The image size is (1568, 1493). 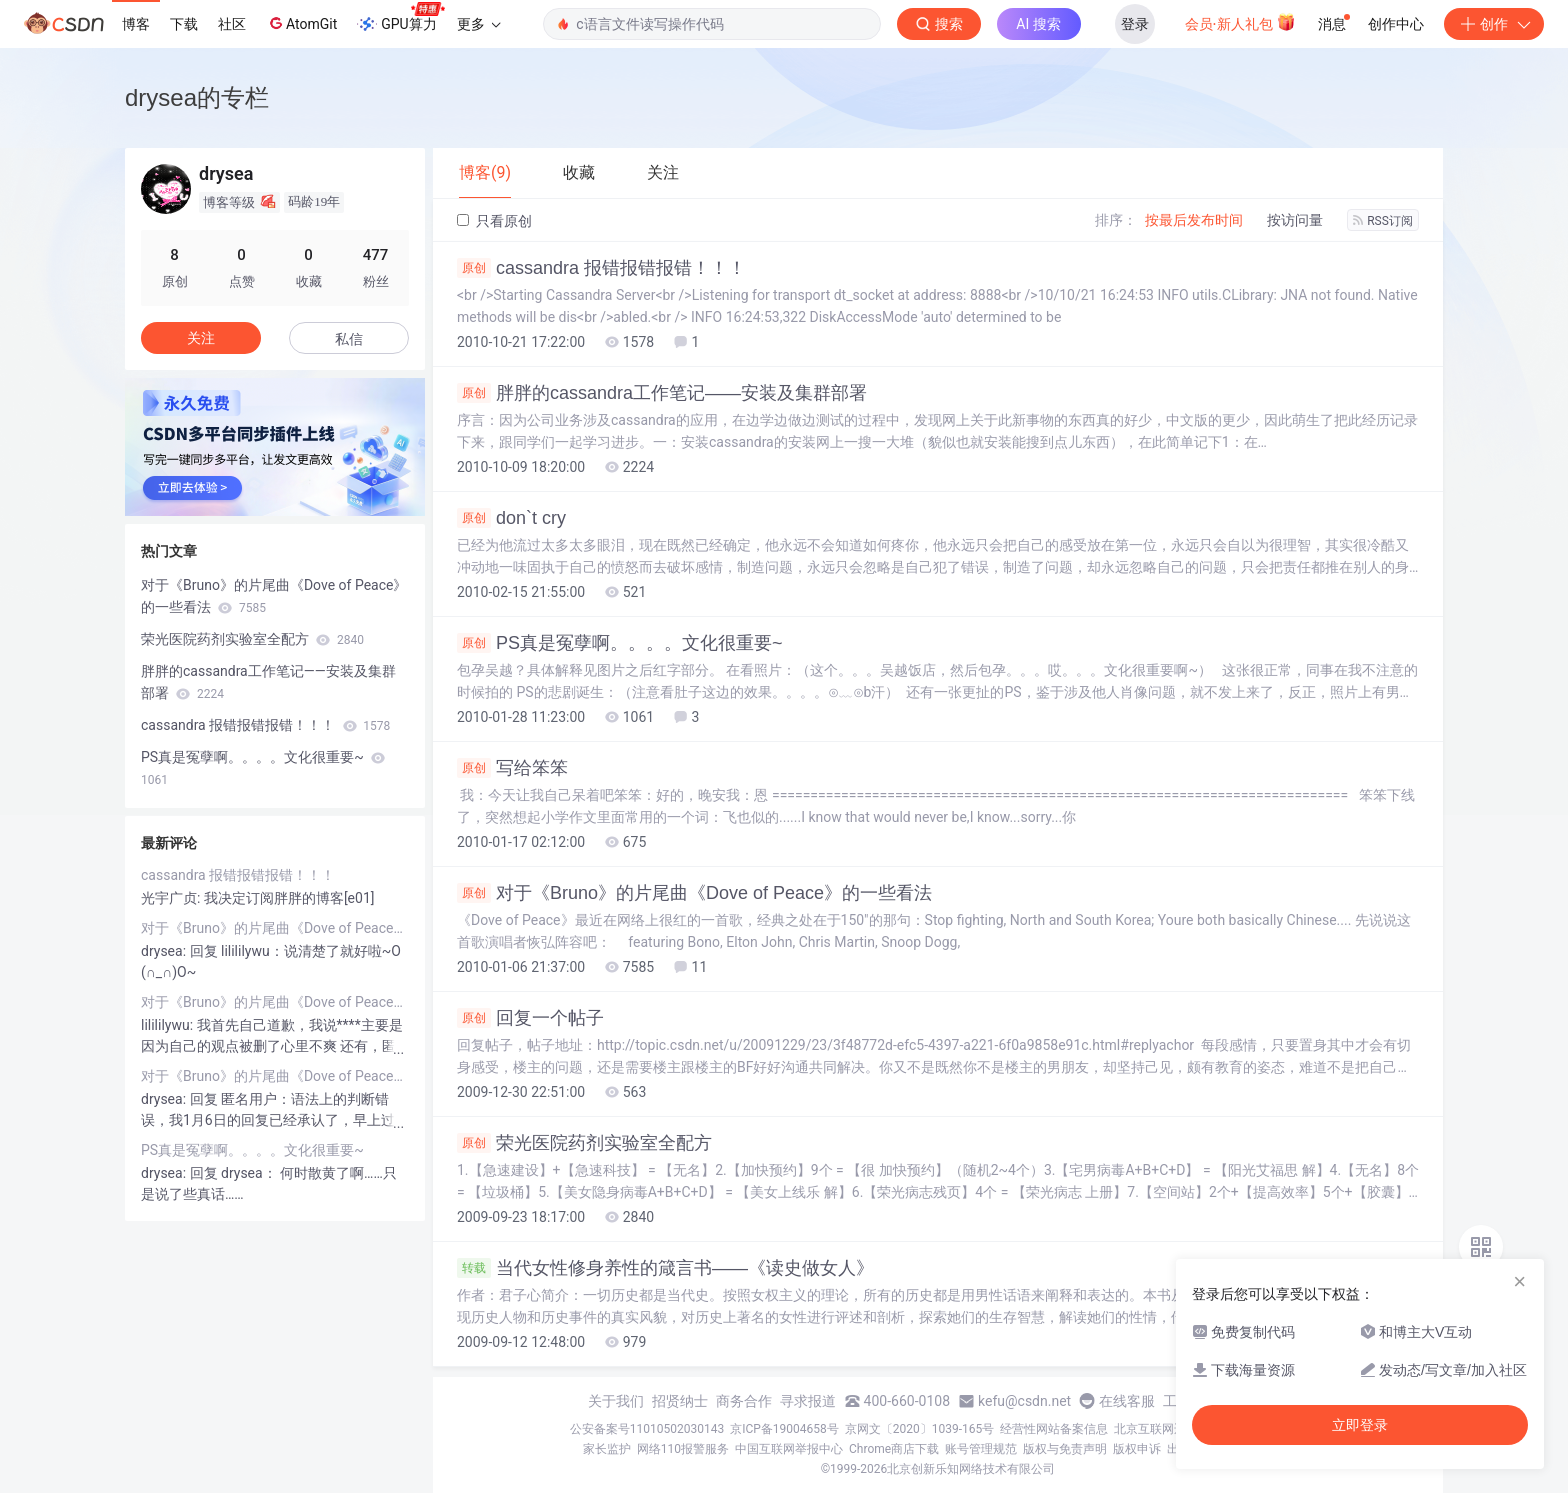 I want to click on 只看原创, so click(x=494, y=221).